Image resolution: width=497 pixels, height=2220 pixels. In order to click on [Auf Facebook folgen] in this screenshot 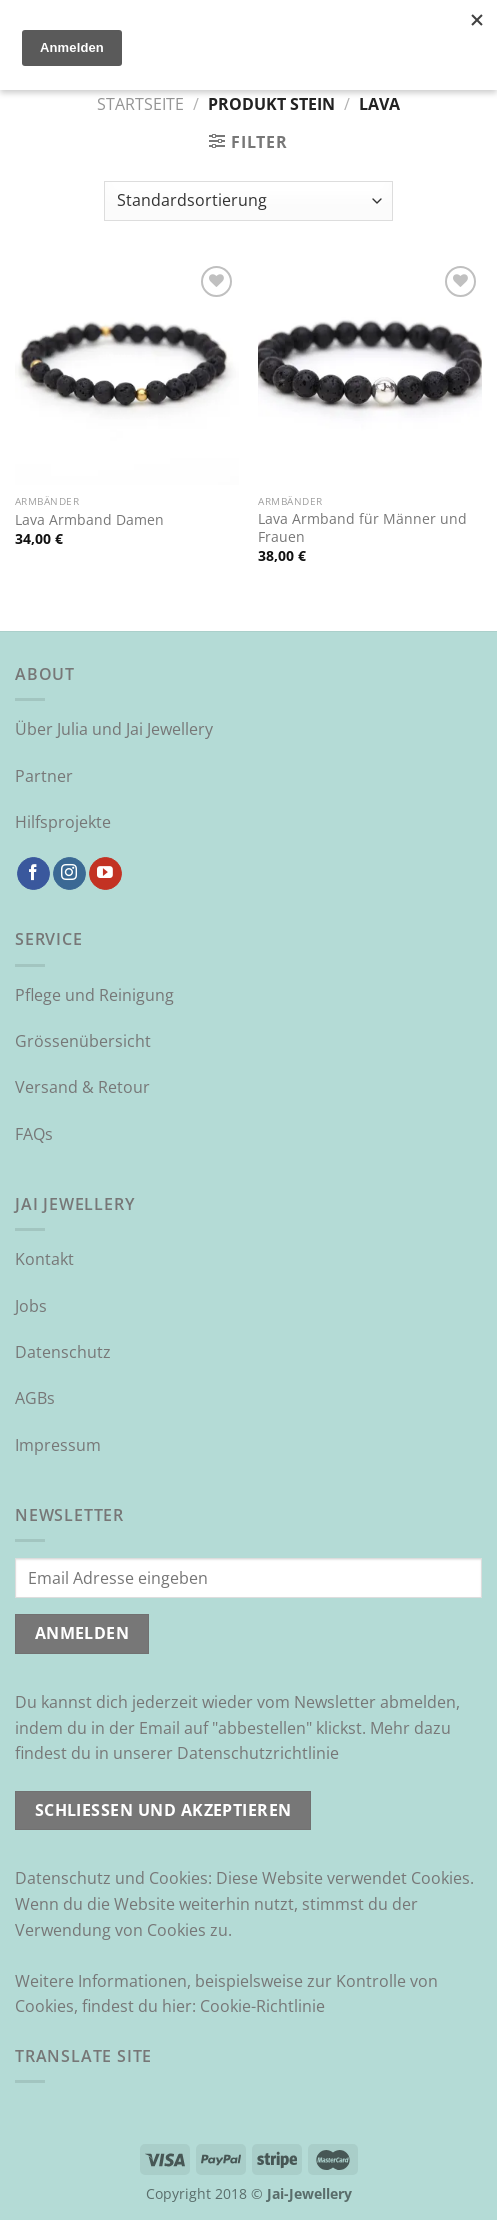, I will do `click(33, 874)`.